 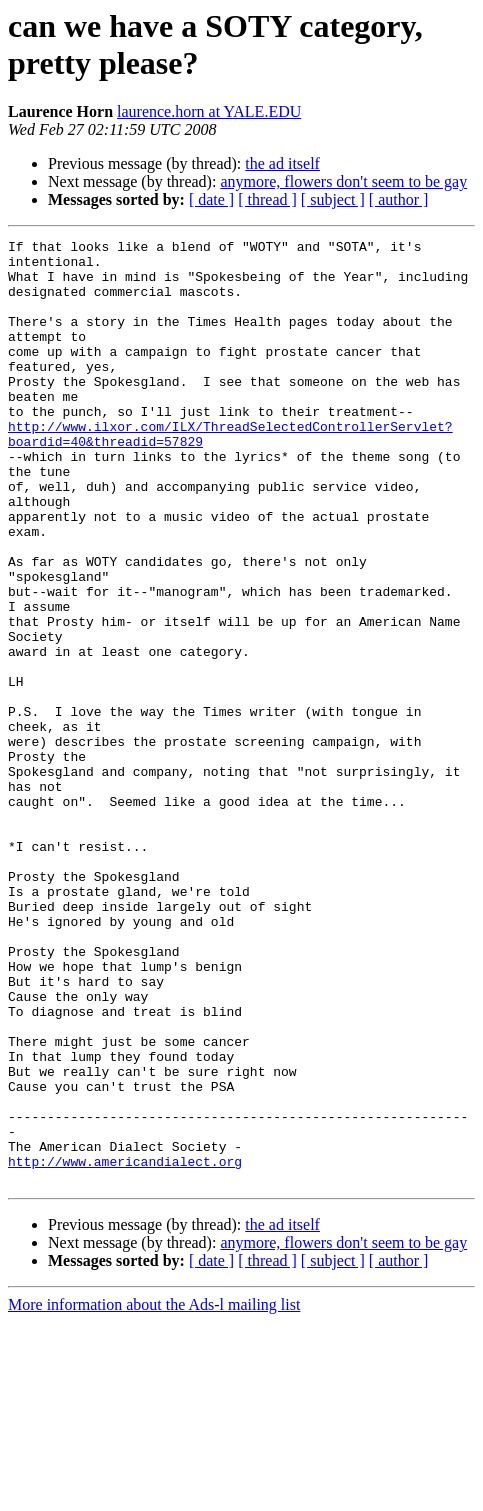 What do you see at coordinates (209, 111) in the screenshot?
I see `laurence.horn at YALE.EDU` at bounding box center [209, 111].